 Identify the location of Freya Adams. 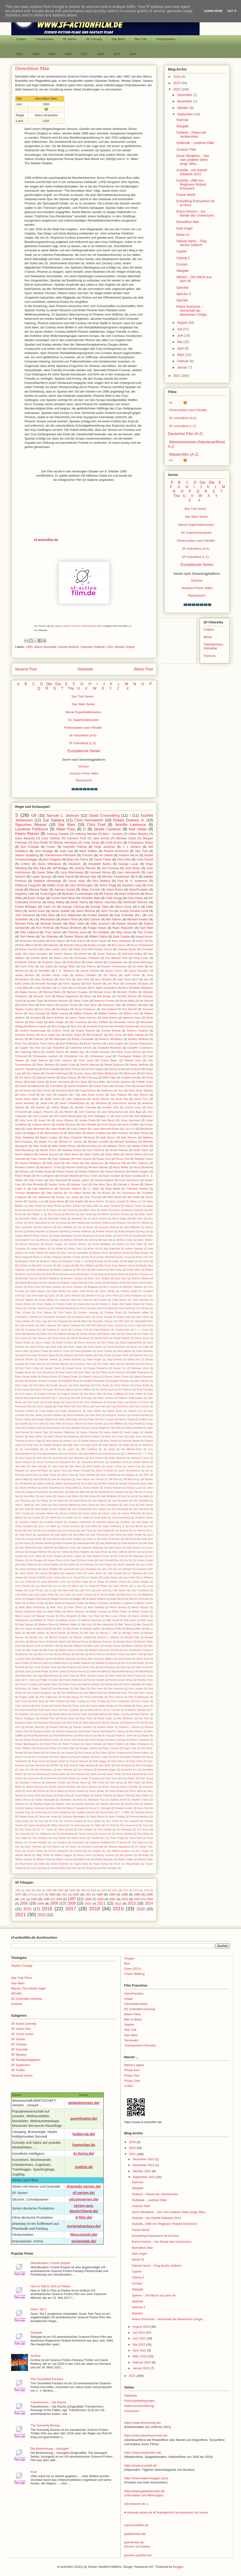
(46, 1411).